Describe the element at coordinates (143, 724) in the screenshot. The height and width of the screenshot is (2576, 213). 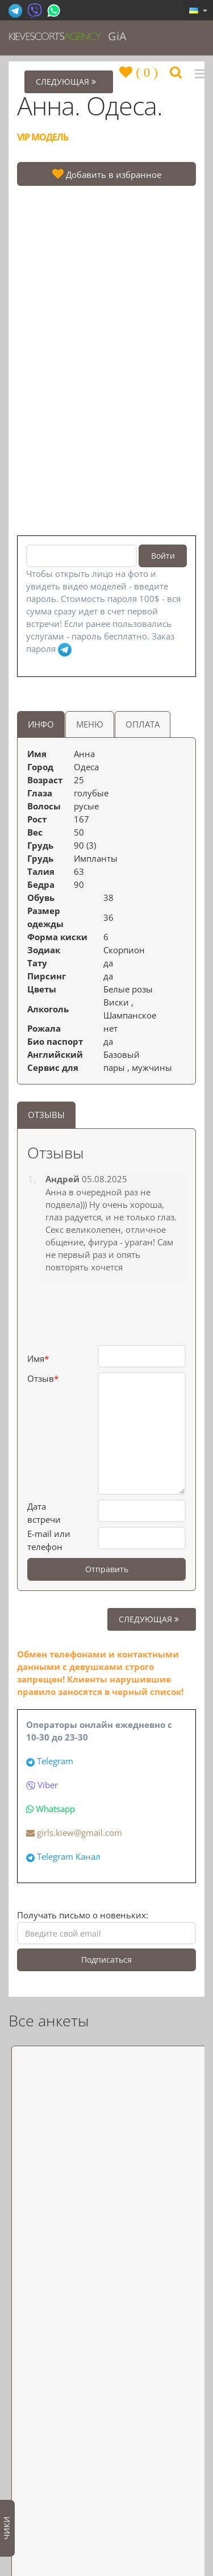
I see `ОПЛАТА` at that location.